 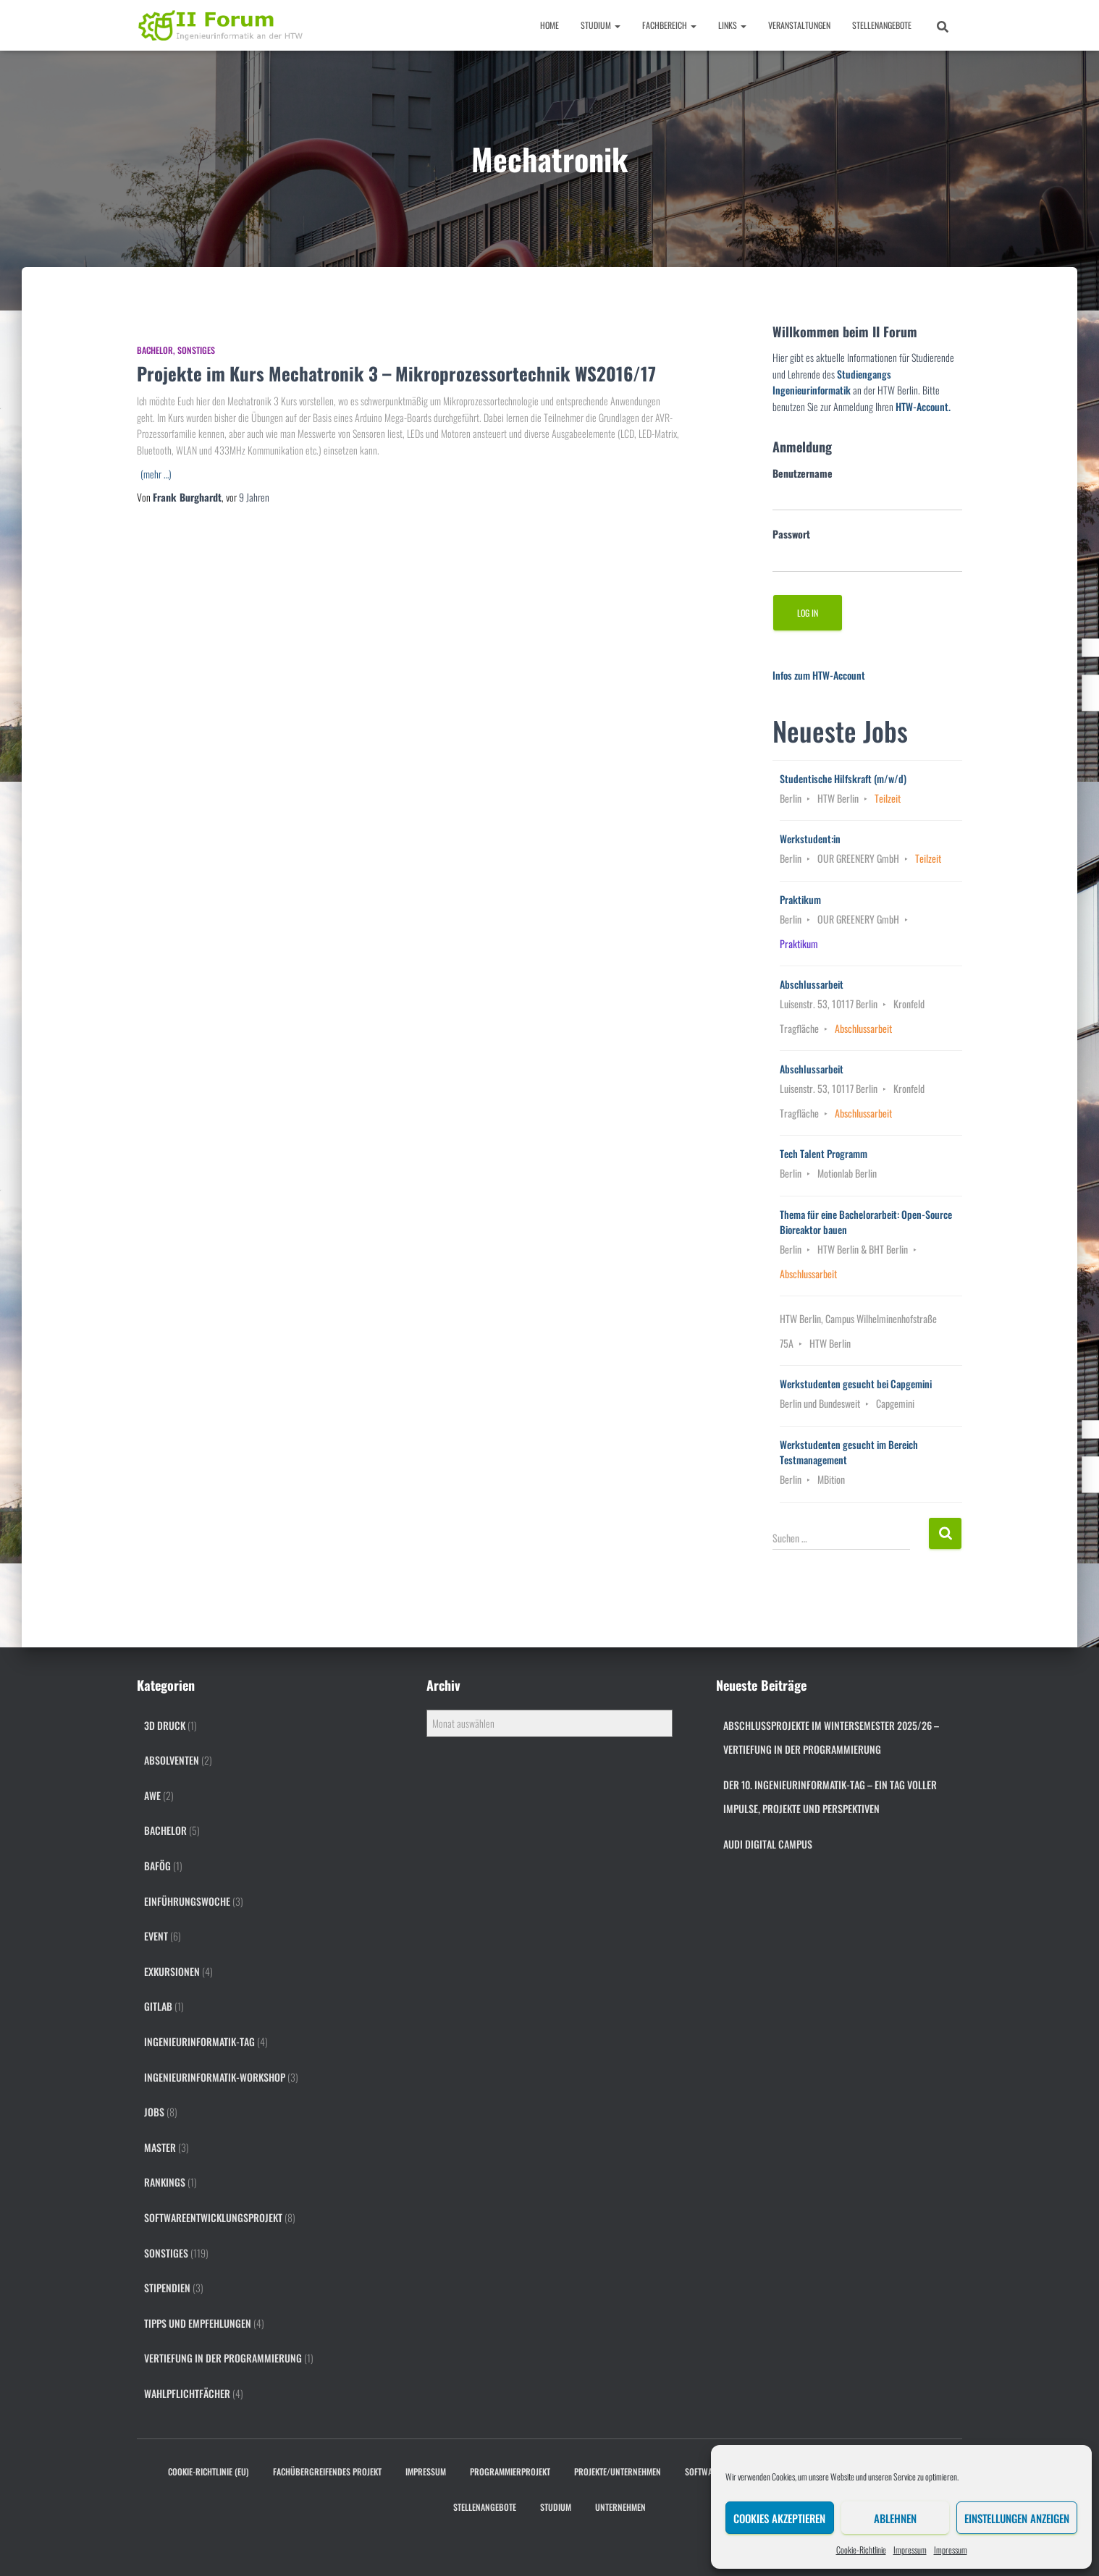 What do you see at coordinates (802, 473) in the screenshot?
I see `Benutzername` at bounding box center [802, 473].